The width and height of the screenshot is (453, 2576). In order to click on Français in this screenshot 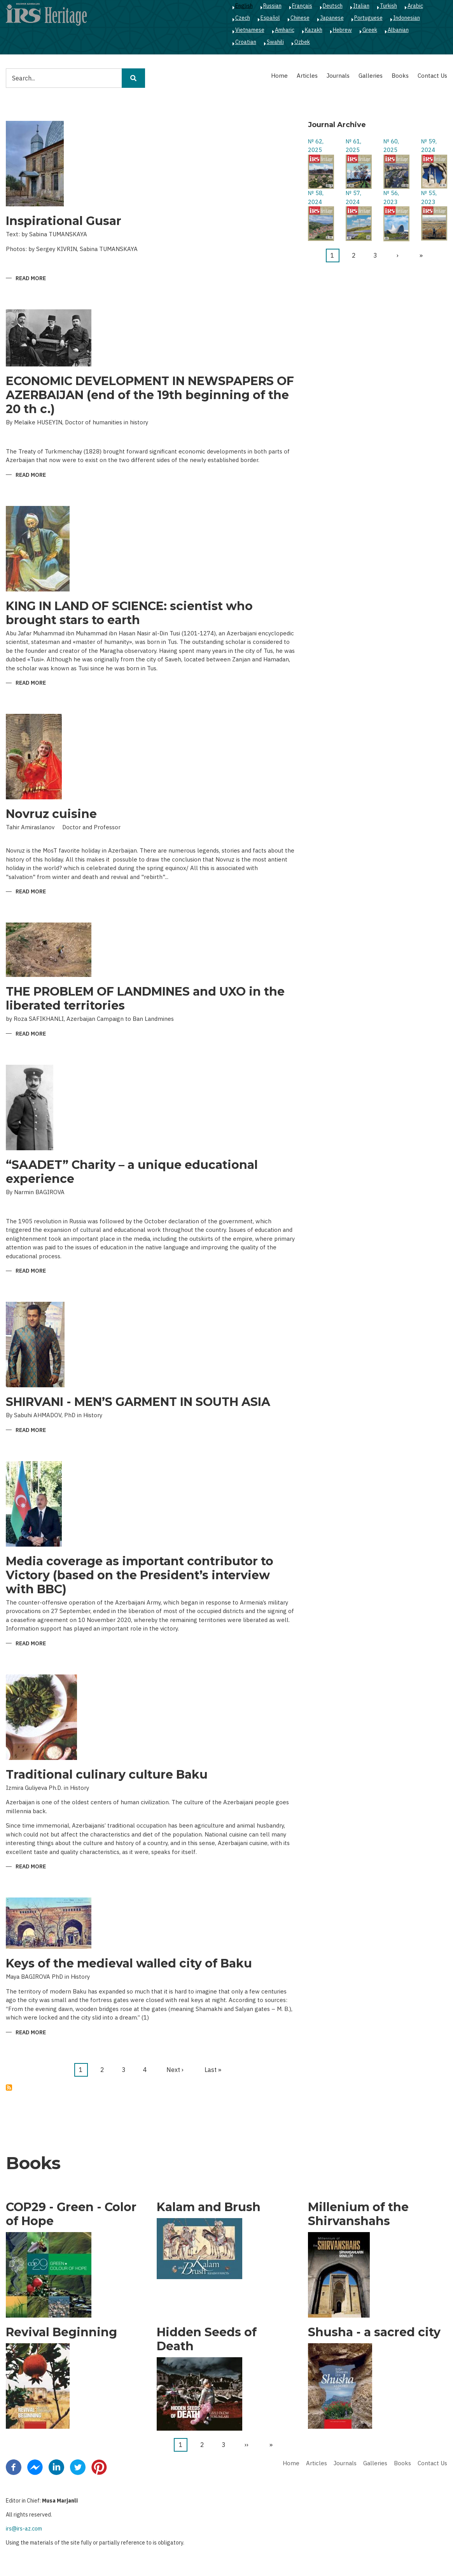, I will do `click(302, 5)`.